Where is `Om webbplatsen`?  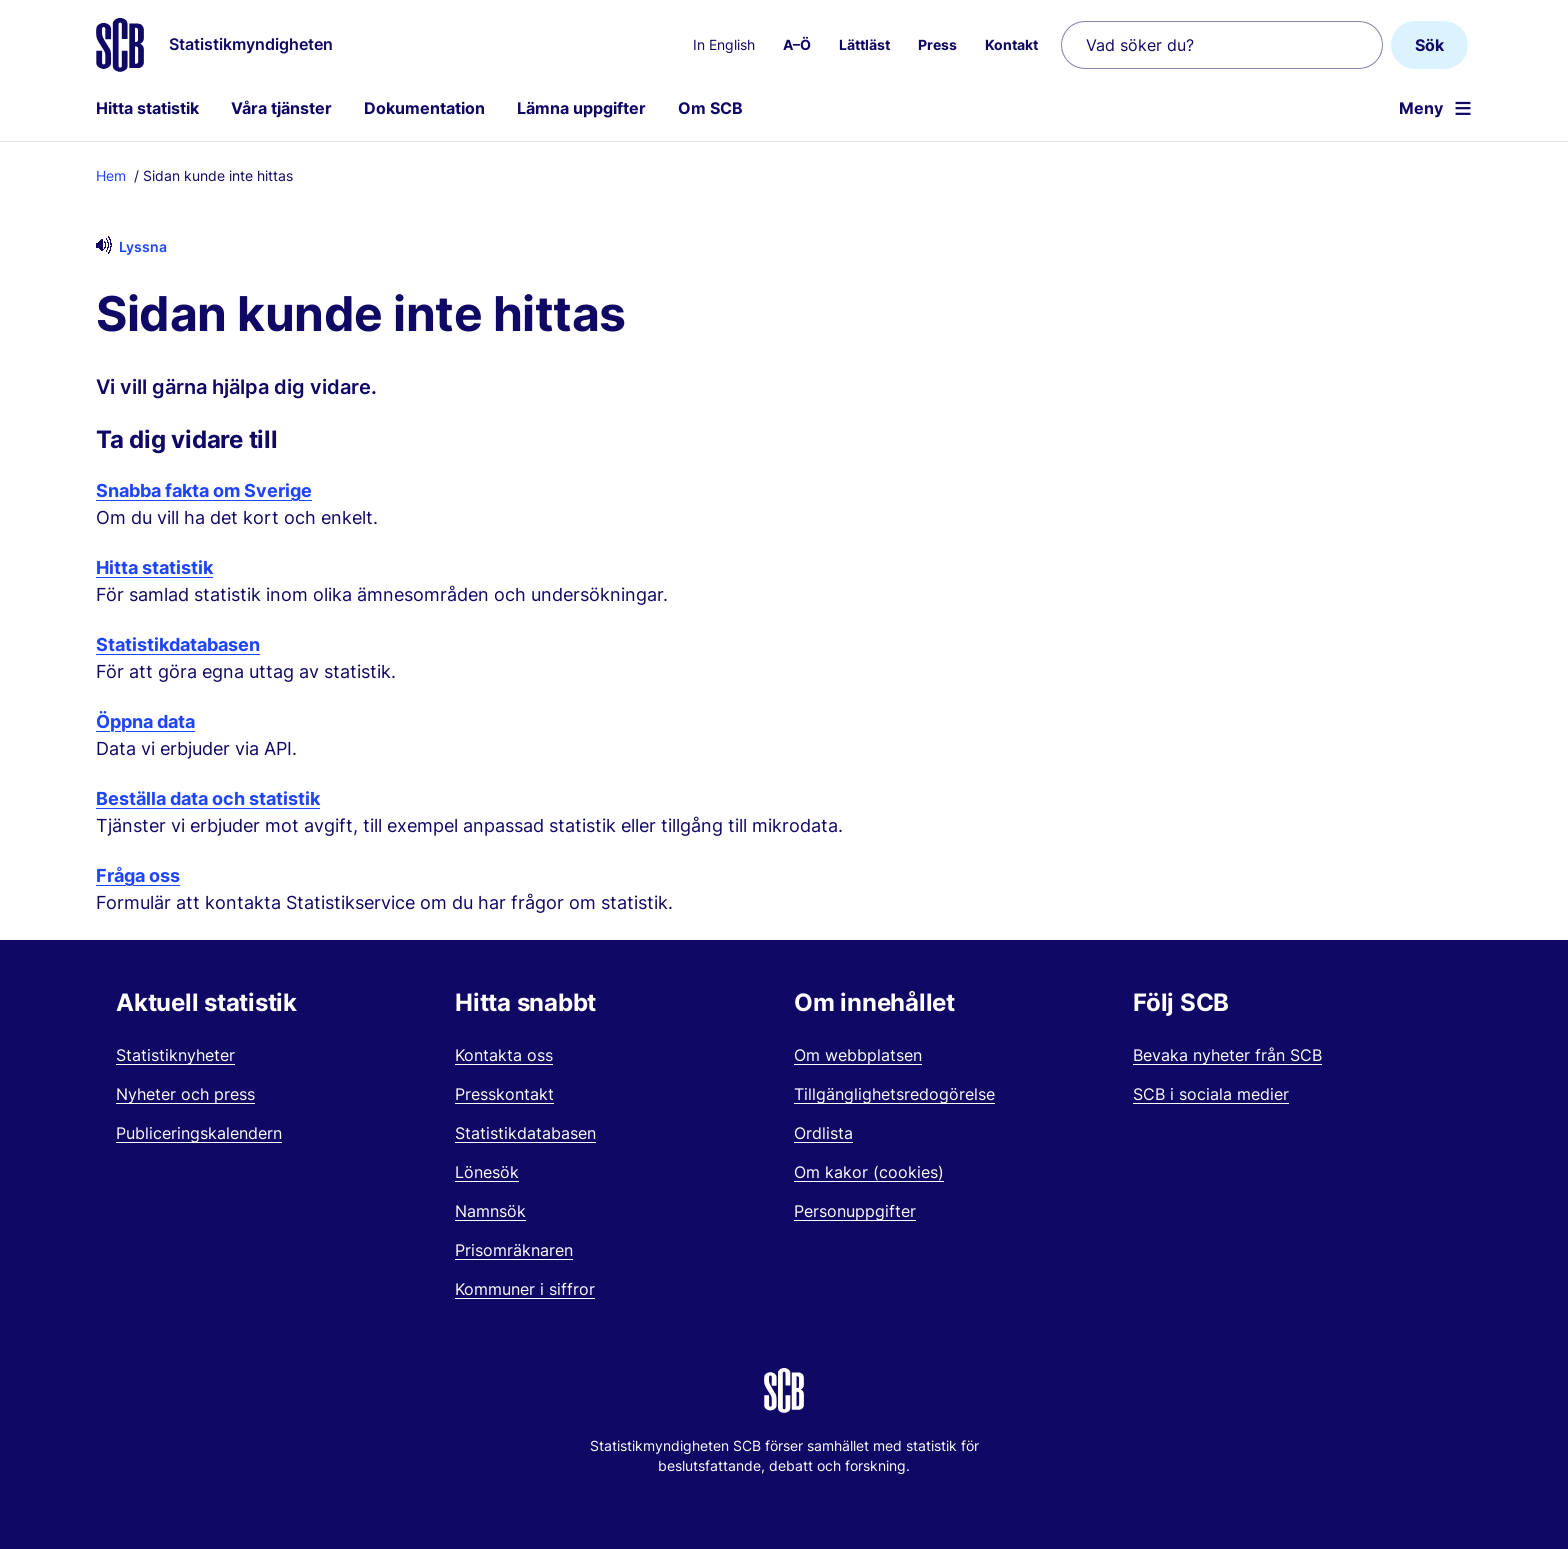
Om webbplatsen is located at coordinates (858, 1055).